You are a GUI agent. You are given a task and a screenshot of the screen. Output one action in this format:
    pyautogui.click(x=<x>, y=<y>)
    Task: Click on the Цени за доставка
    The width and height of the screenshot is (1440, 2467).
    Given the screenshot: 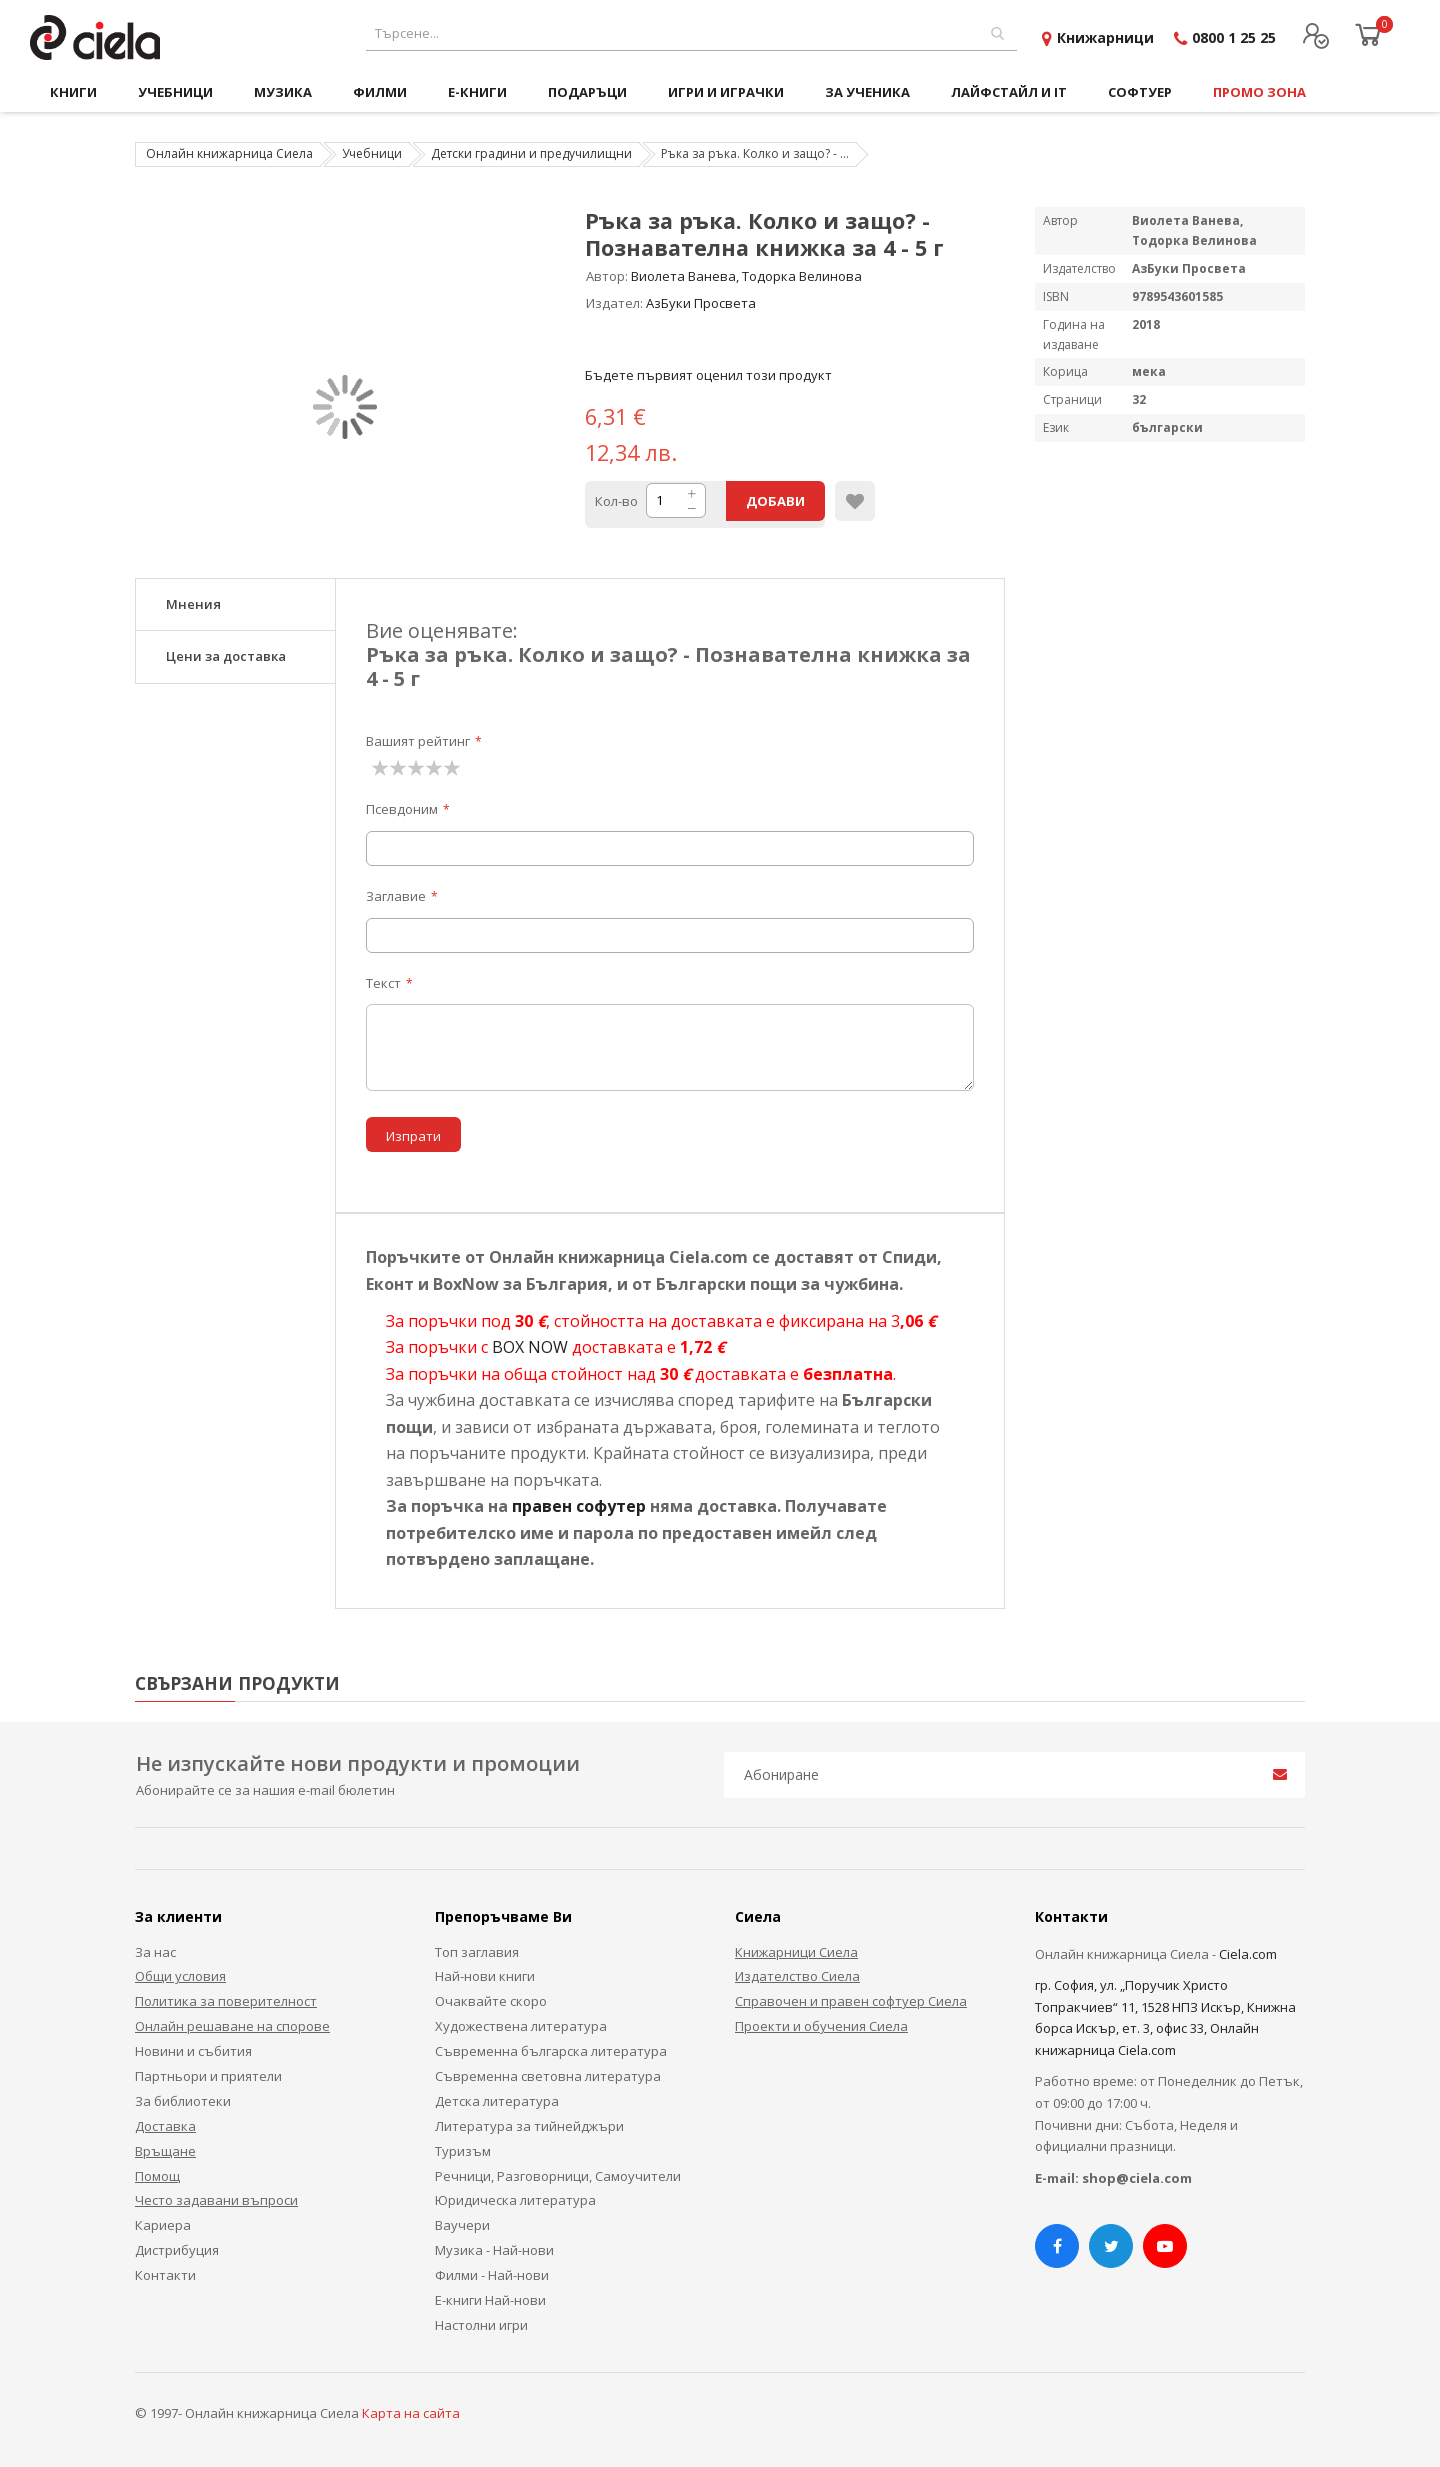 What is the action you would take?
    pyautogui.click(x=226, y=656)
    